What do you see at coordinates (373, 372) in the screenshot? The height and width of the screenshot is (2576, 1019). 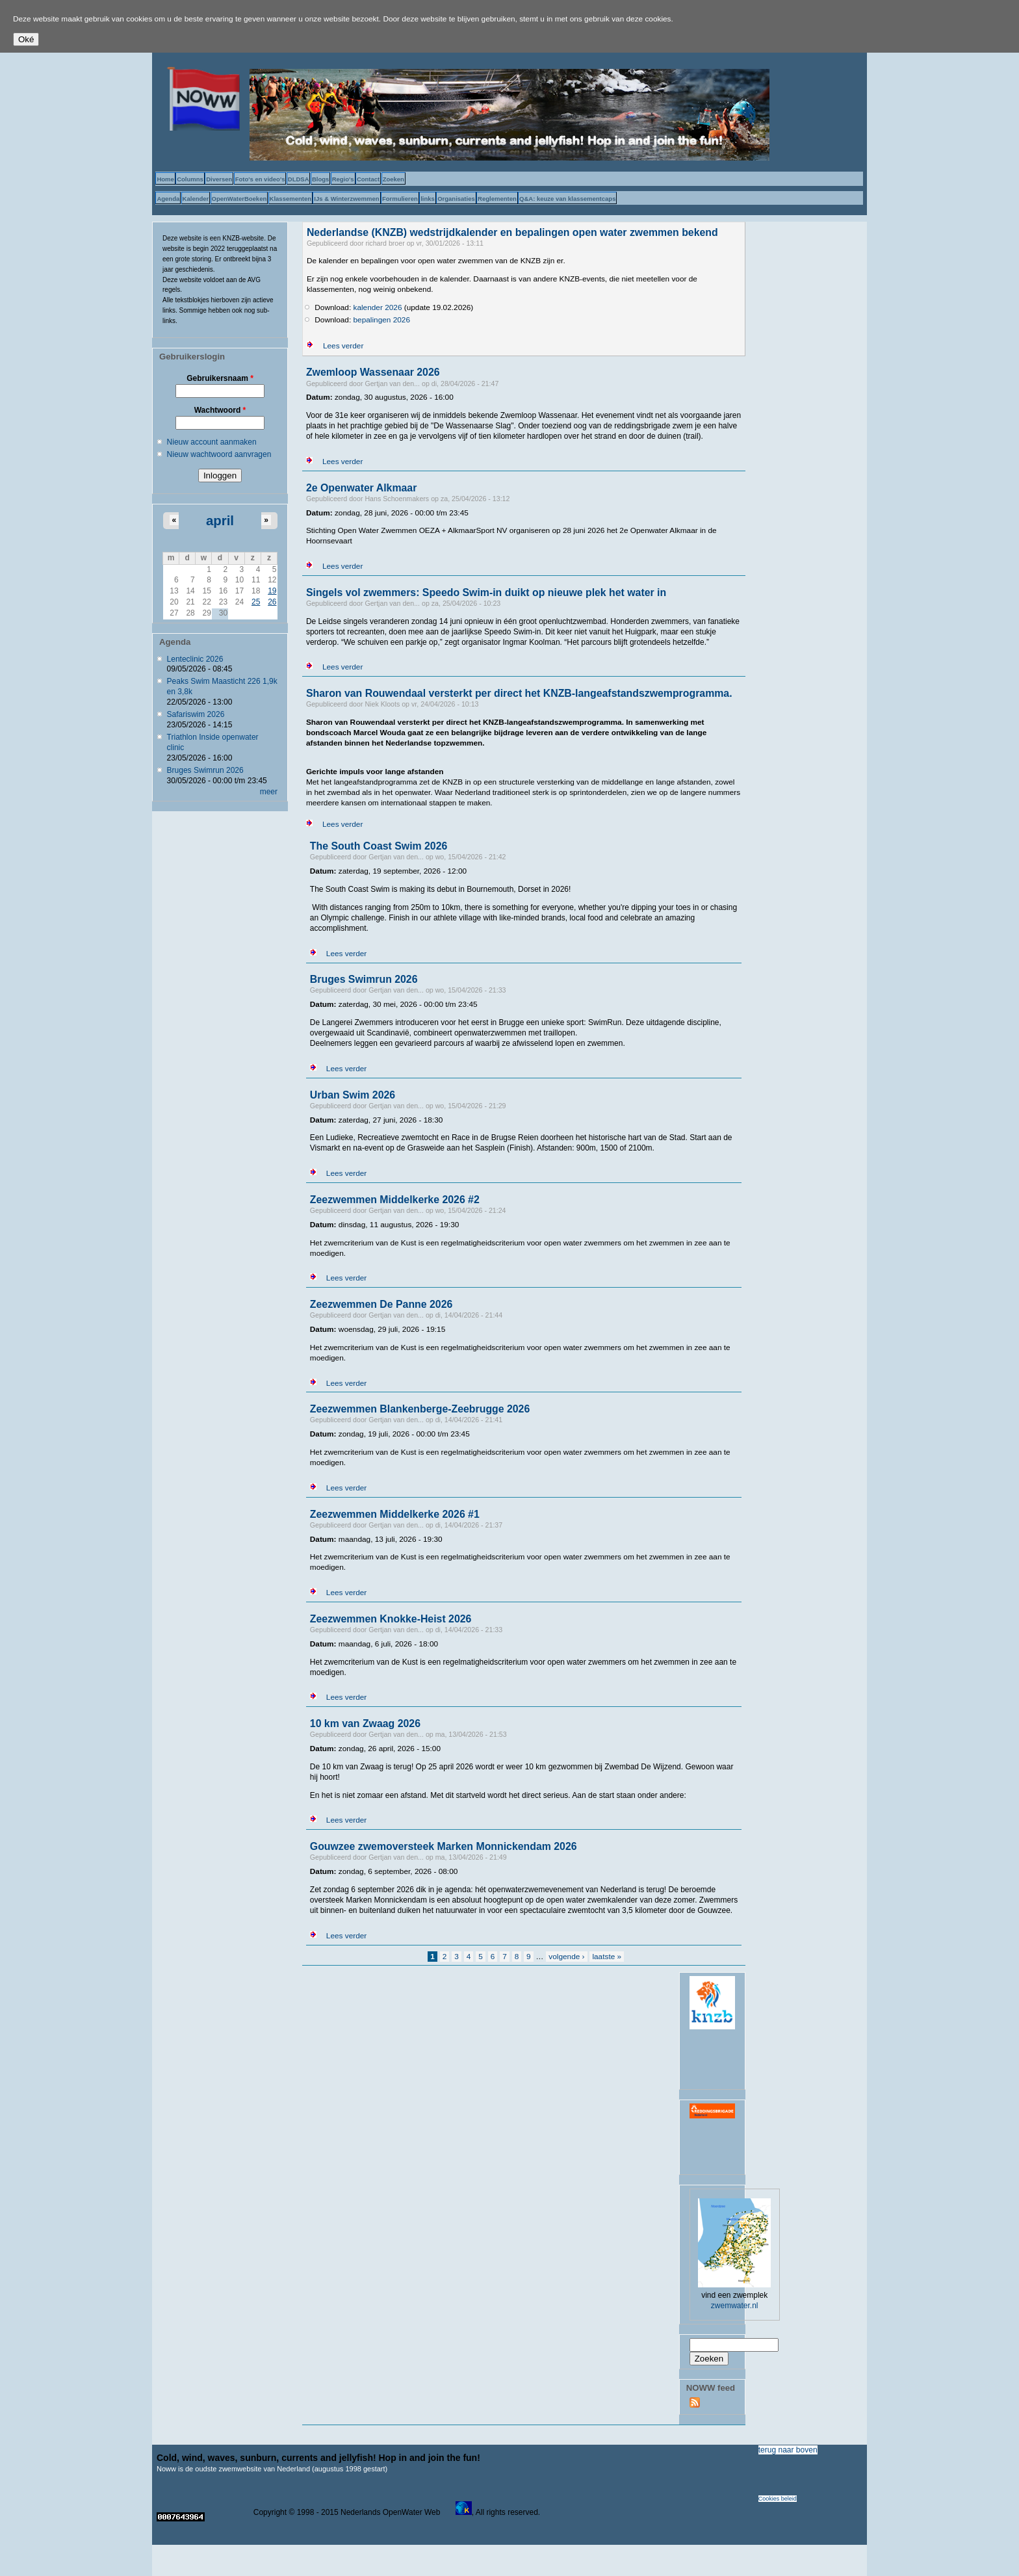 I see `Zwemloop Wassenaar 2026` at bounding box center [373, 372].